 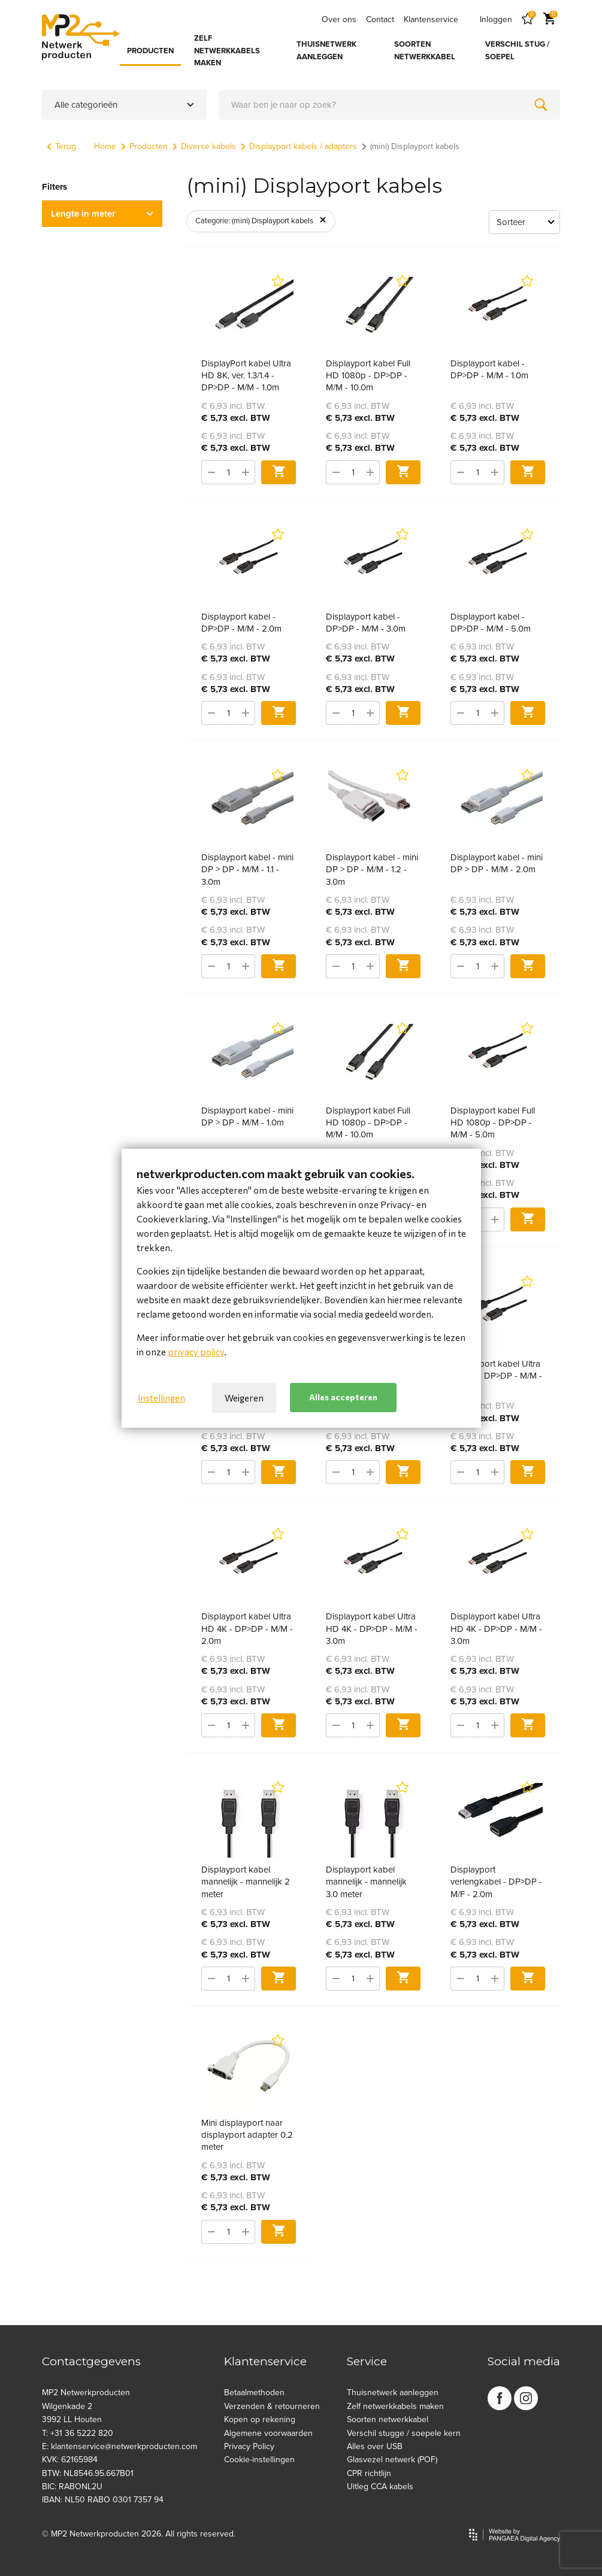 I want to click on [Site name], so click(x=81, y=37).